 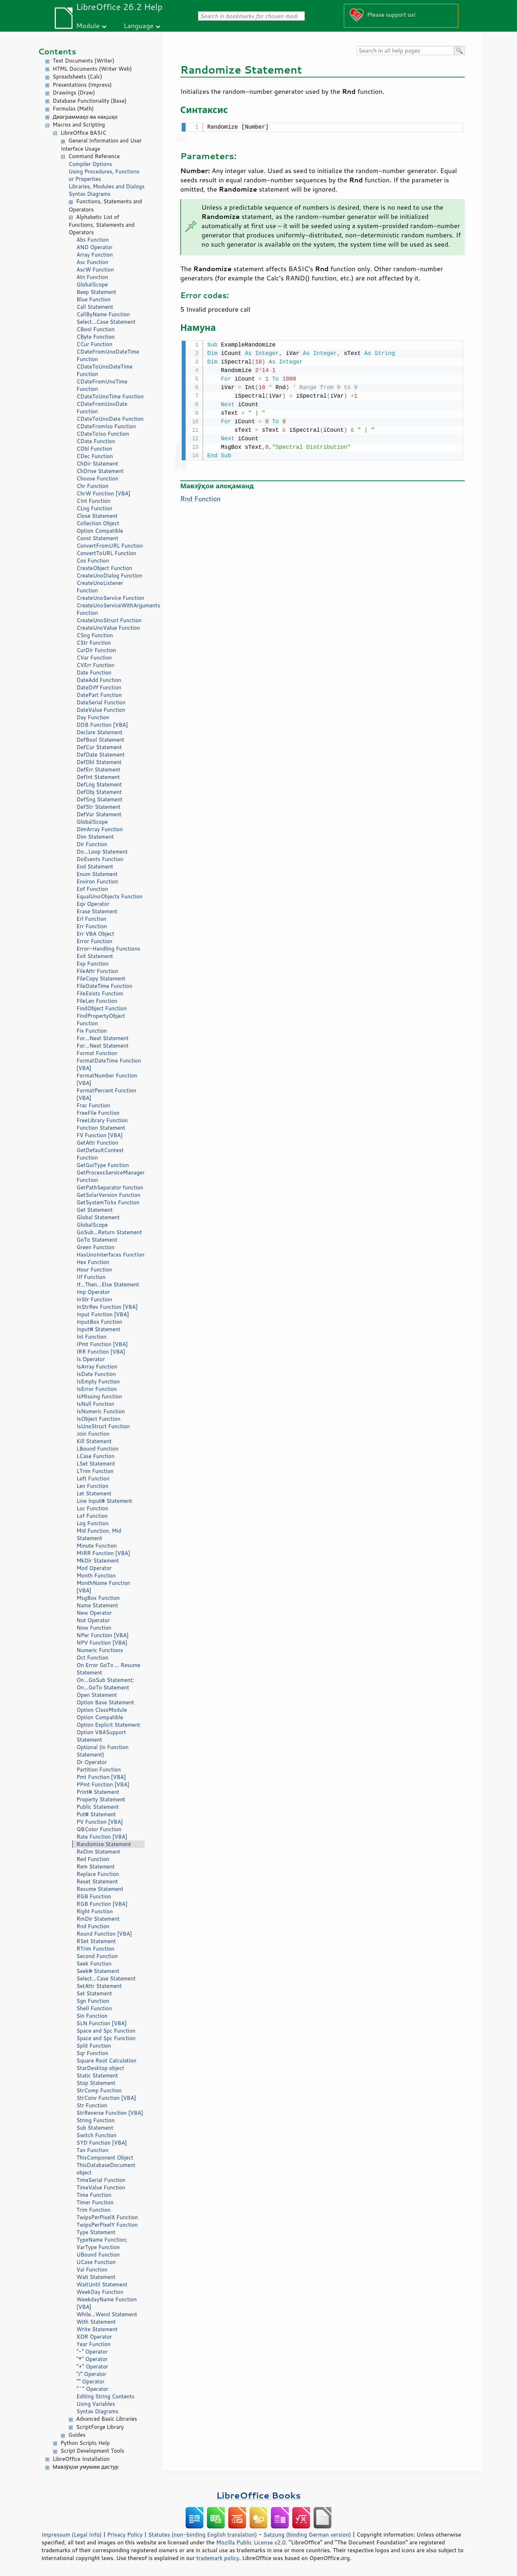 What do you see at coordinates (100, 2427) in the screenshot?
I see `ScriptForge Library` at bounding box center [100, 2427].